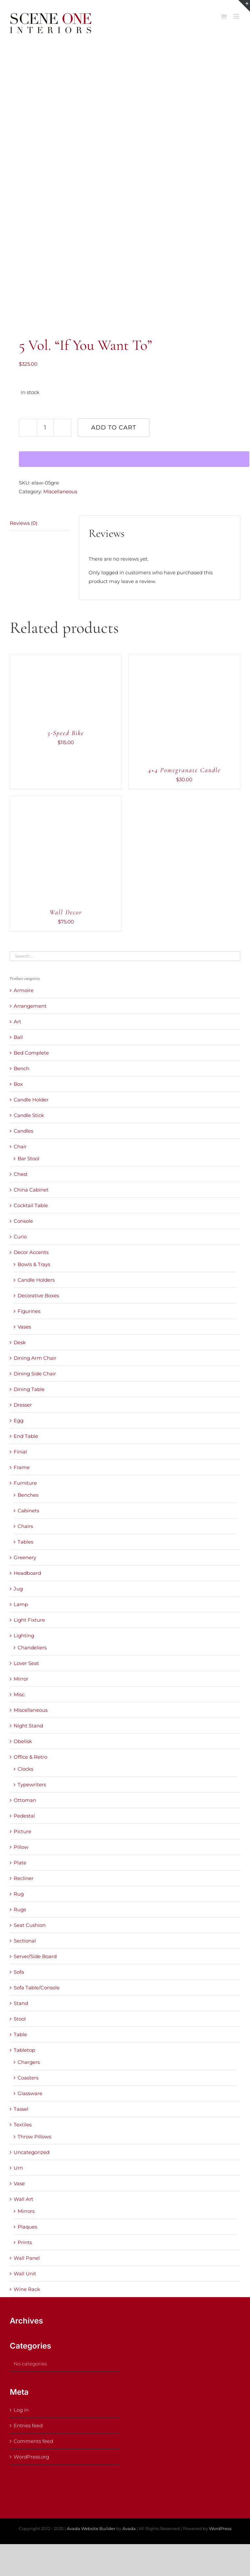 This screenshot has height=2576, width=250. I want to click on Wall Decor, so click(65, 912).